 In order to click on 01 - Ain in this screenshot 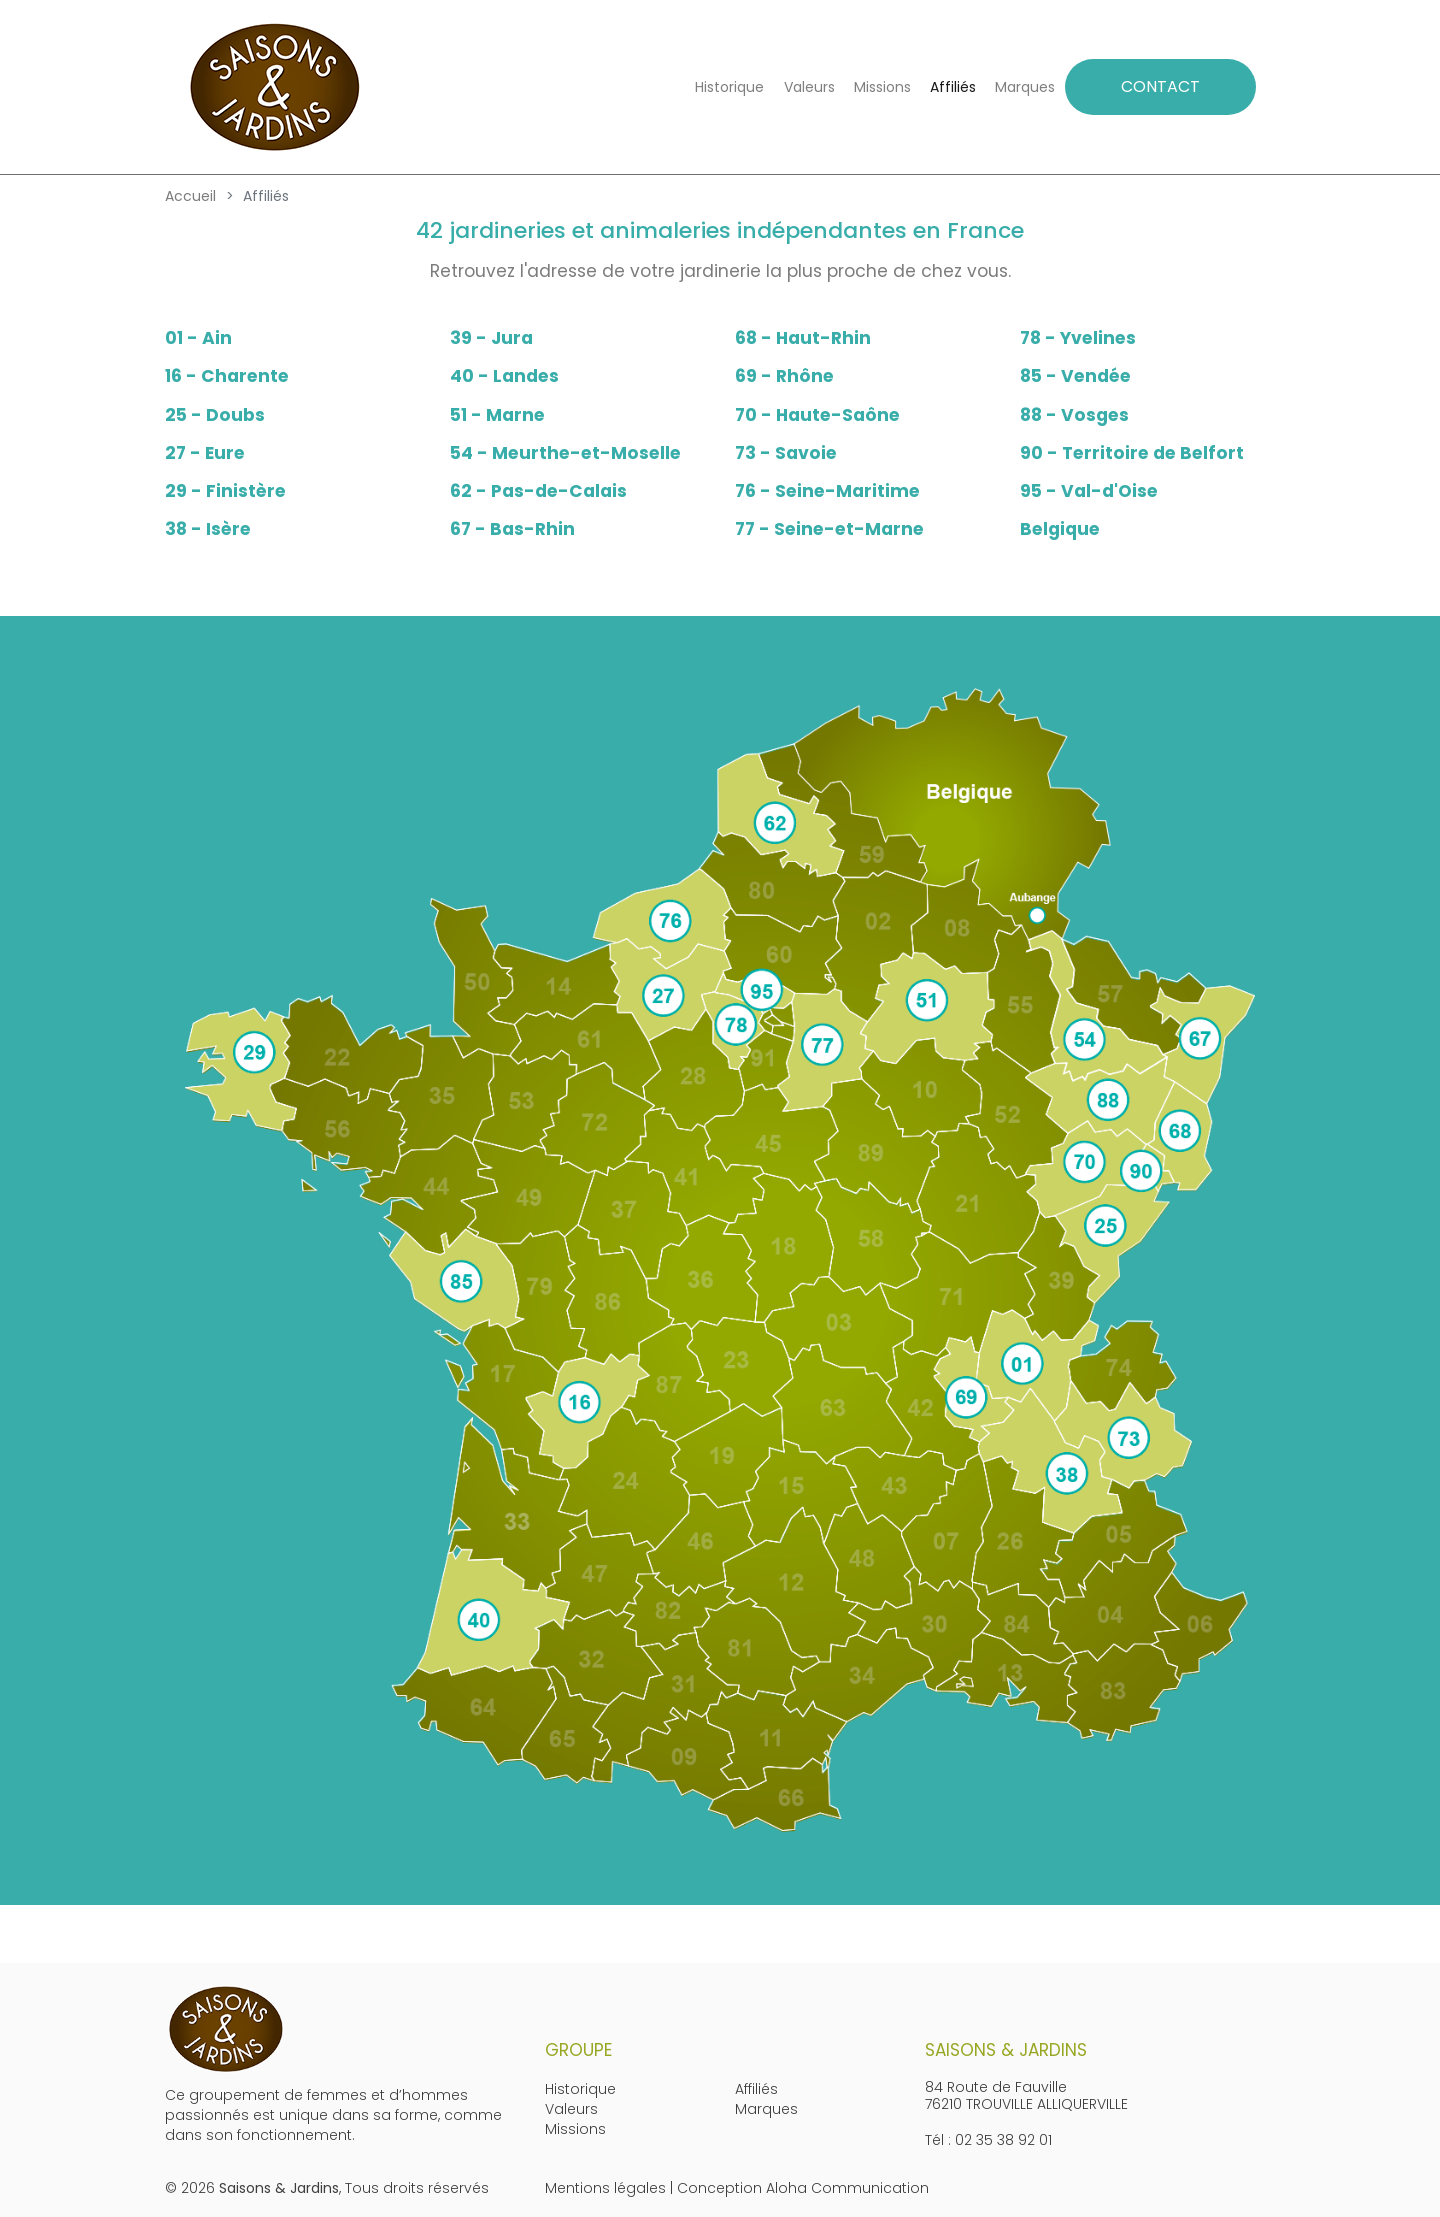, I will do `click(198, 338)`.